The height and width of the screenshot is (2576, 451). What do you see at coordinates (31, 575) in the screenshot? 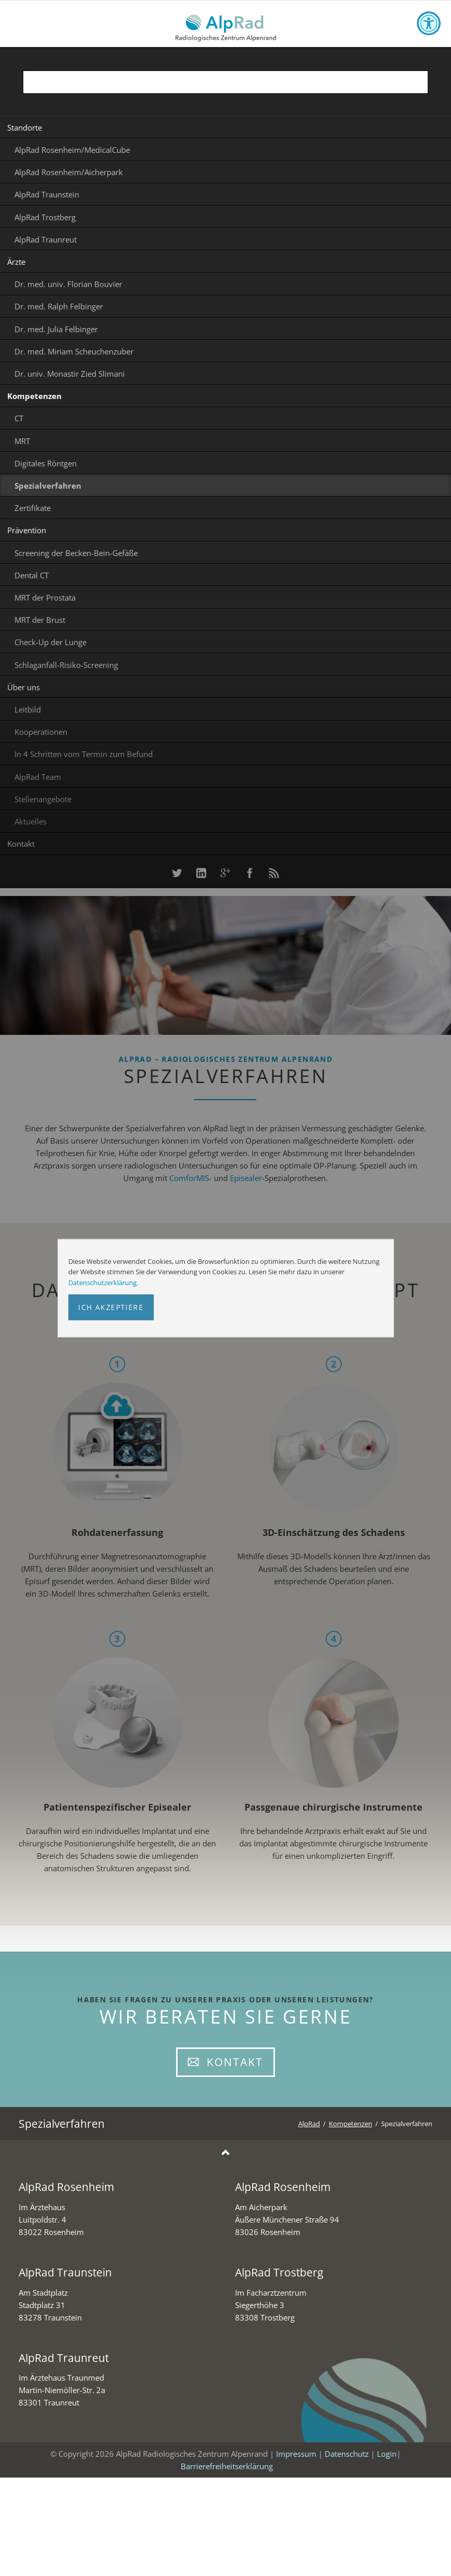
I see `Dental CT` at bounding box center [31, 575].